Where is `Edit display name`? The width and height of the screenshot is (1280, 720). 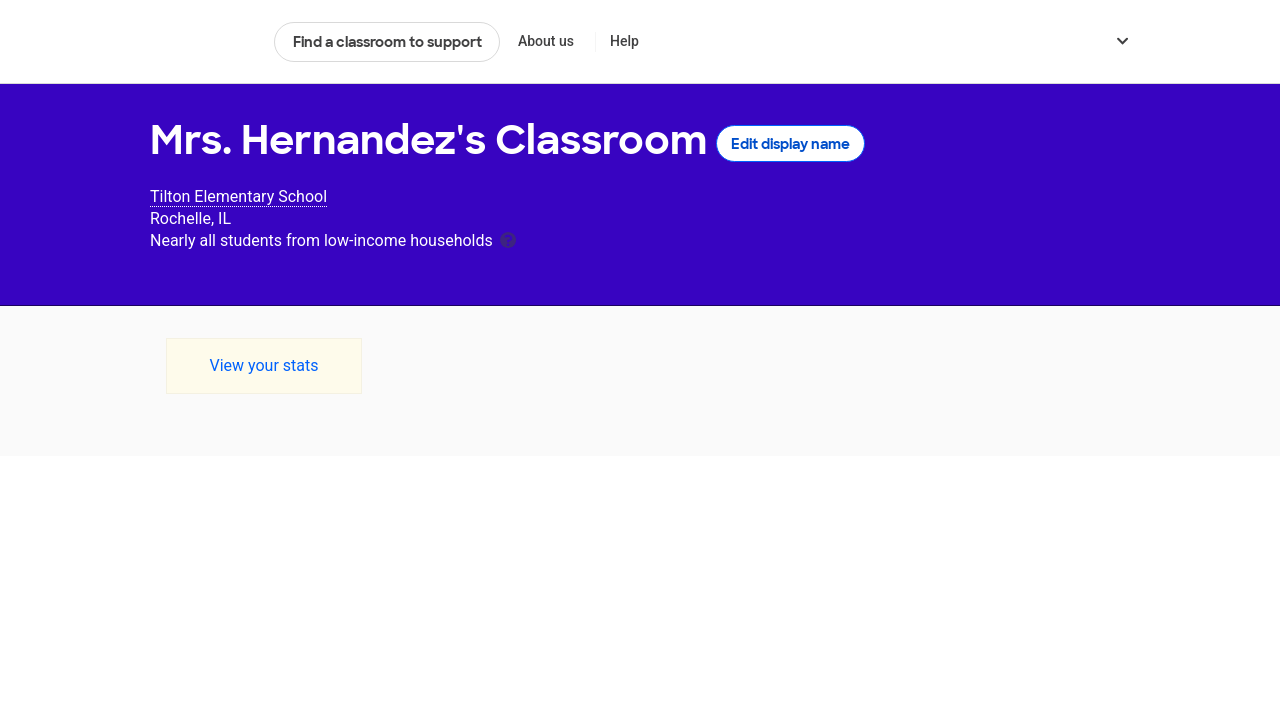 Edit display name is located at coordinates (790, 144).